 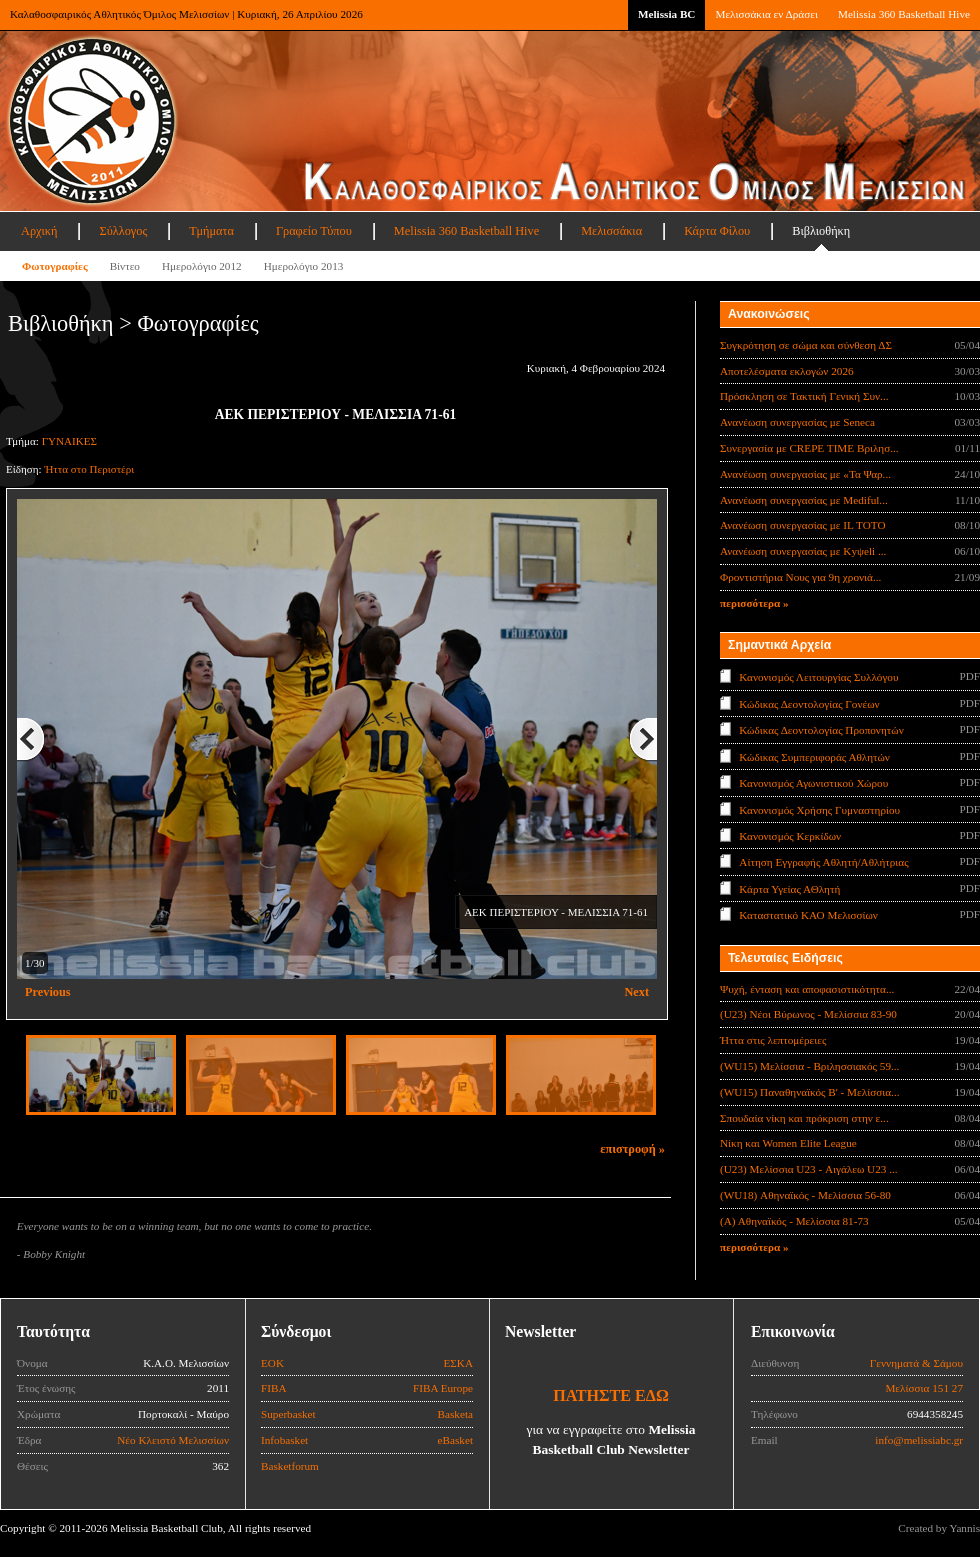 What do you see at coordinates (773, 1040) in the screenshot?
I see `Ήττα στις λεπτομέρειες` at bounding box center [773, 1040].